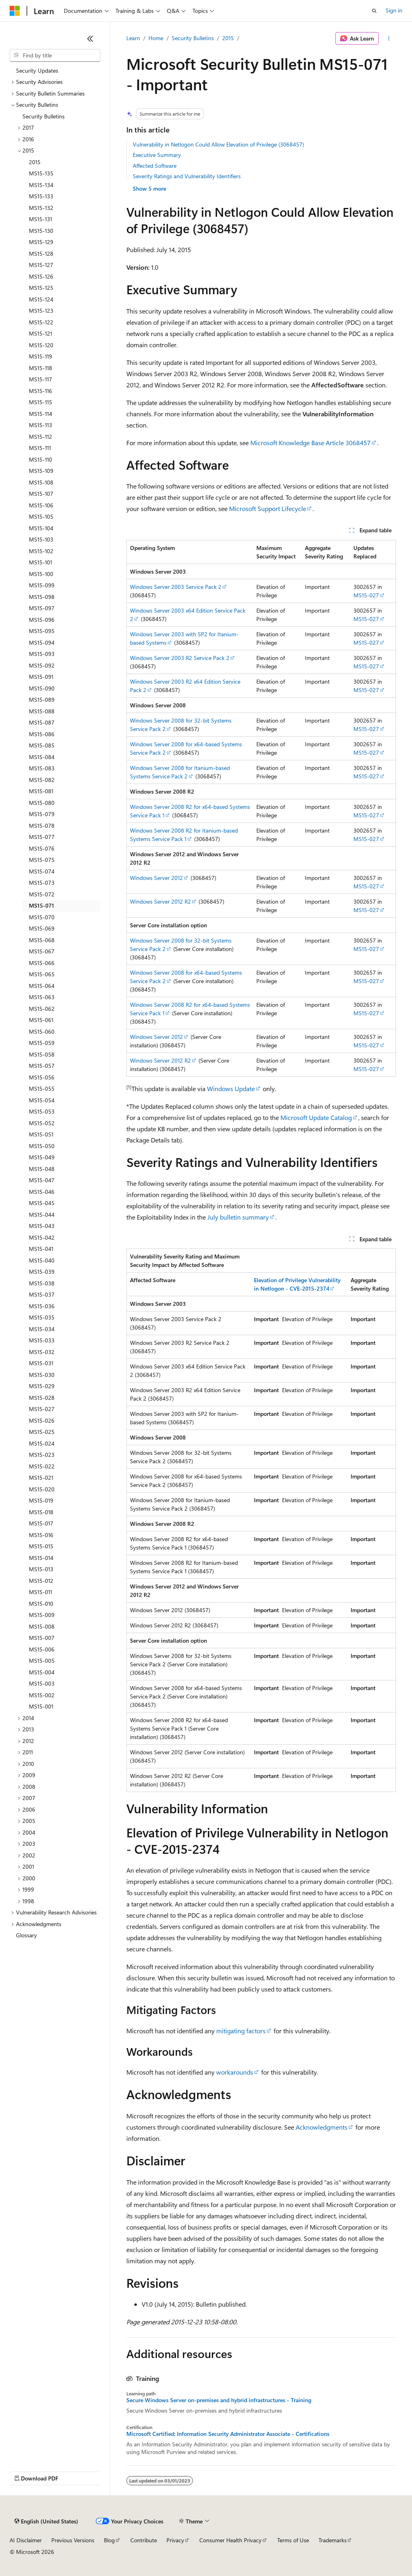 The width and height of the screenshot is (412, 2576). I want to click on [combobox], so click(55, 55).